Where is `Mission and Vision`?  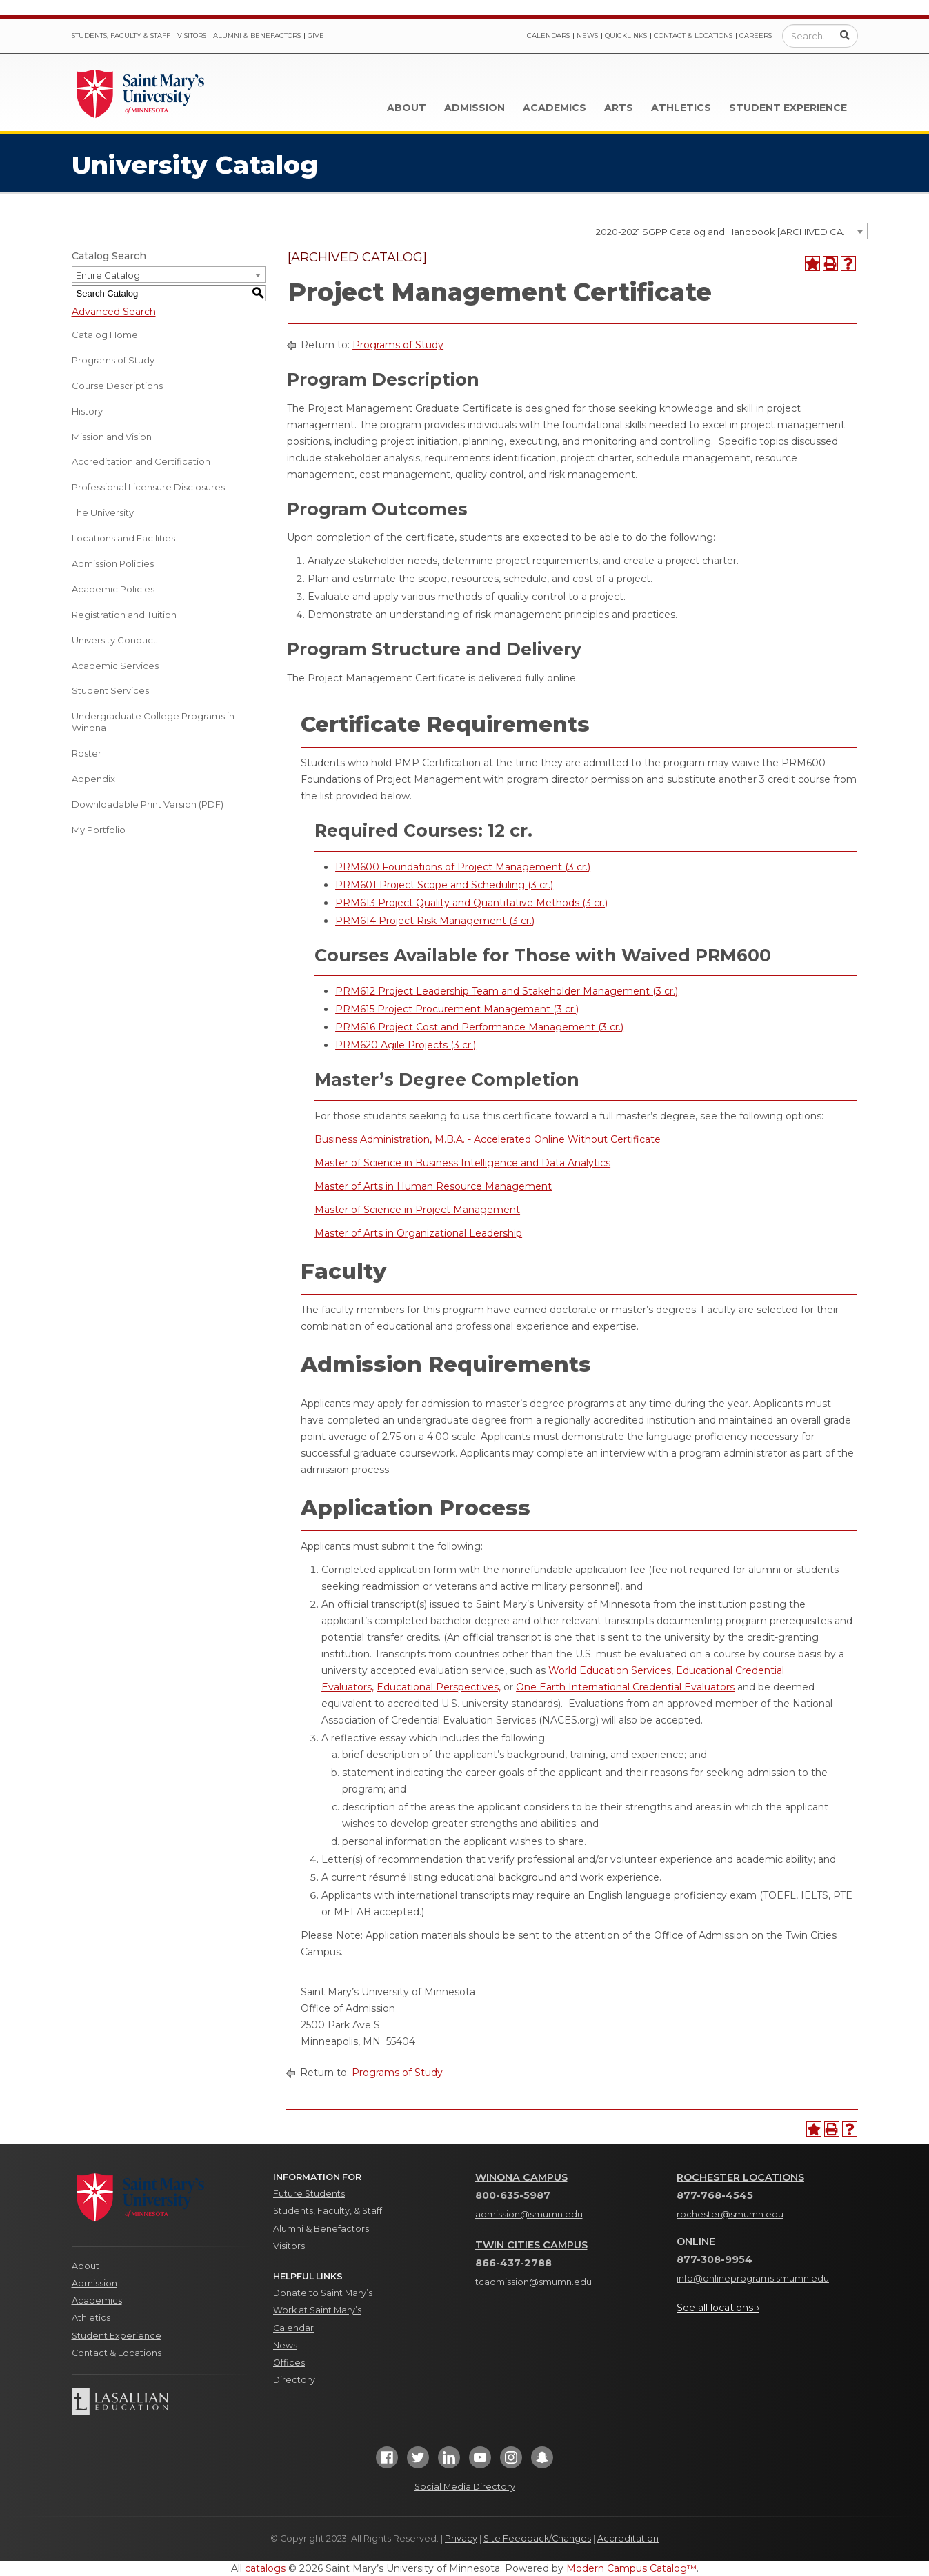 Mission and Vision is located at coordinates (112, 436).